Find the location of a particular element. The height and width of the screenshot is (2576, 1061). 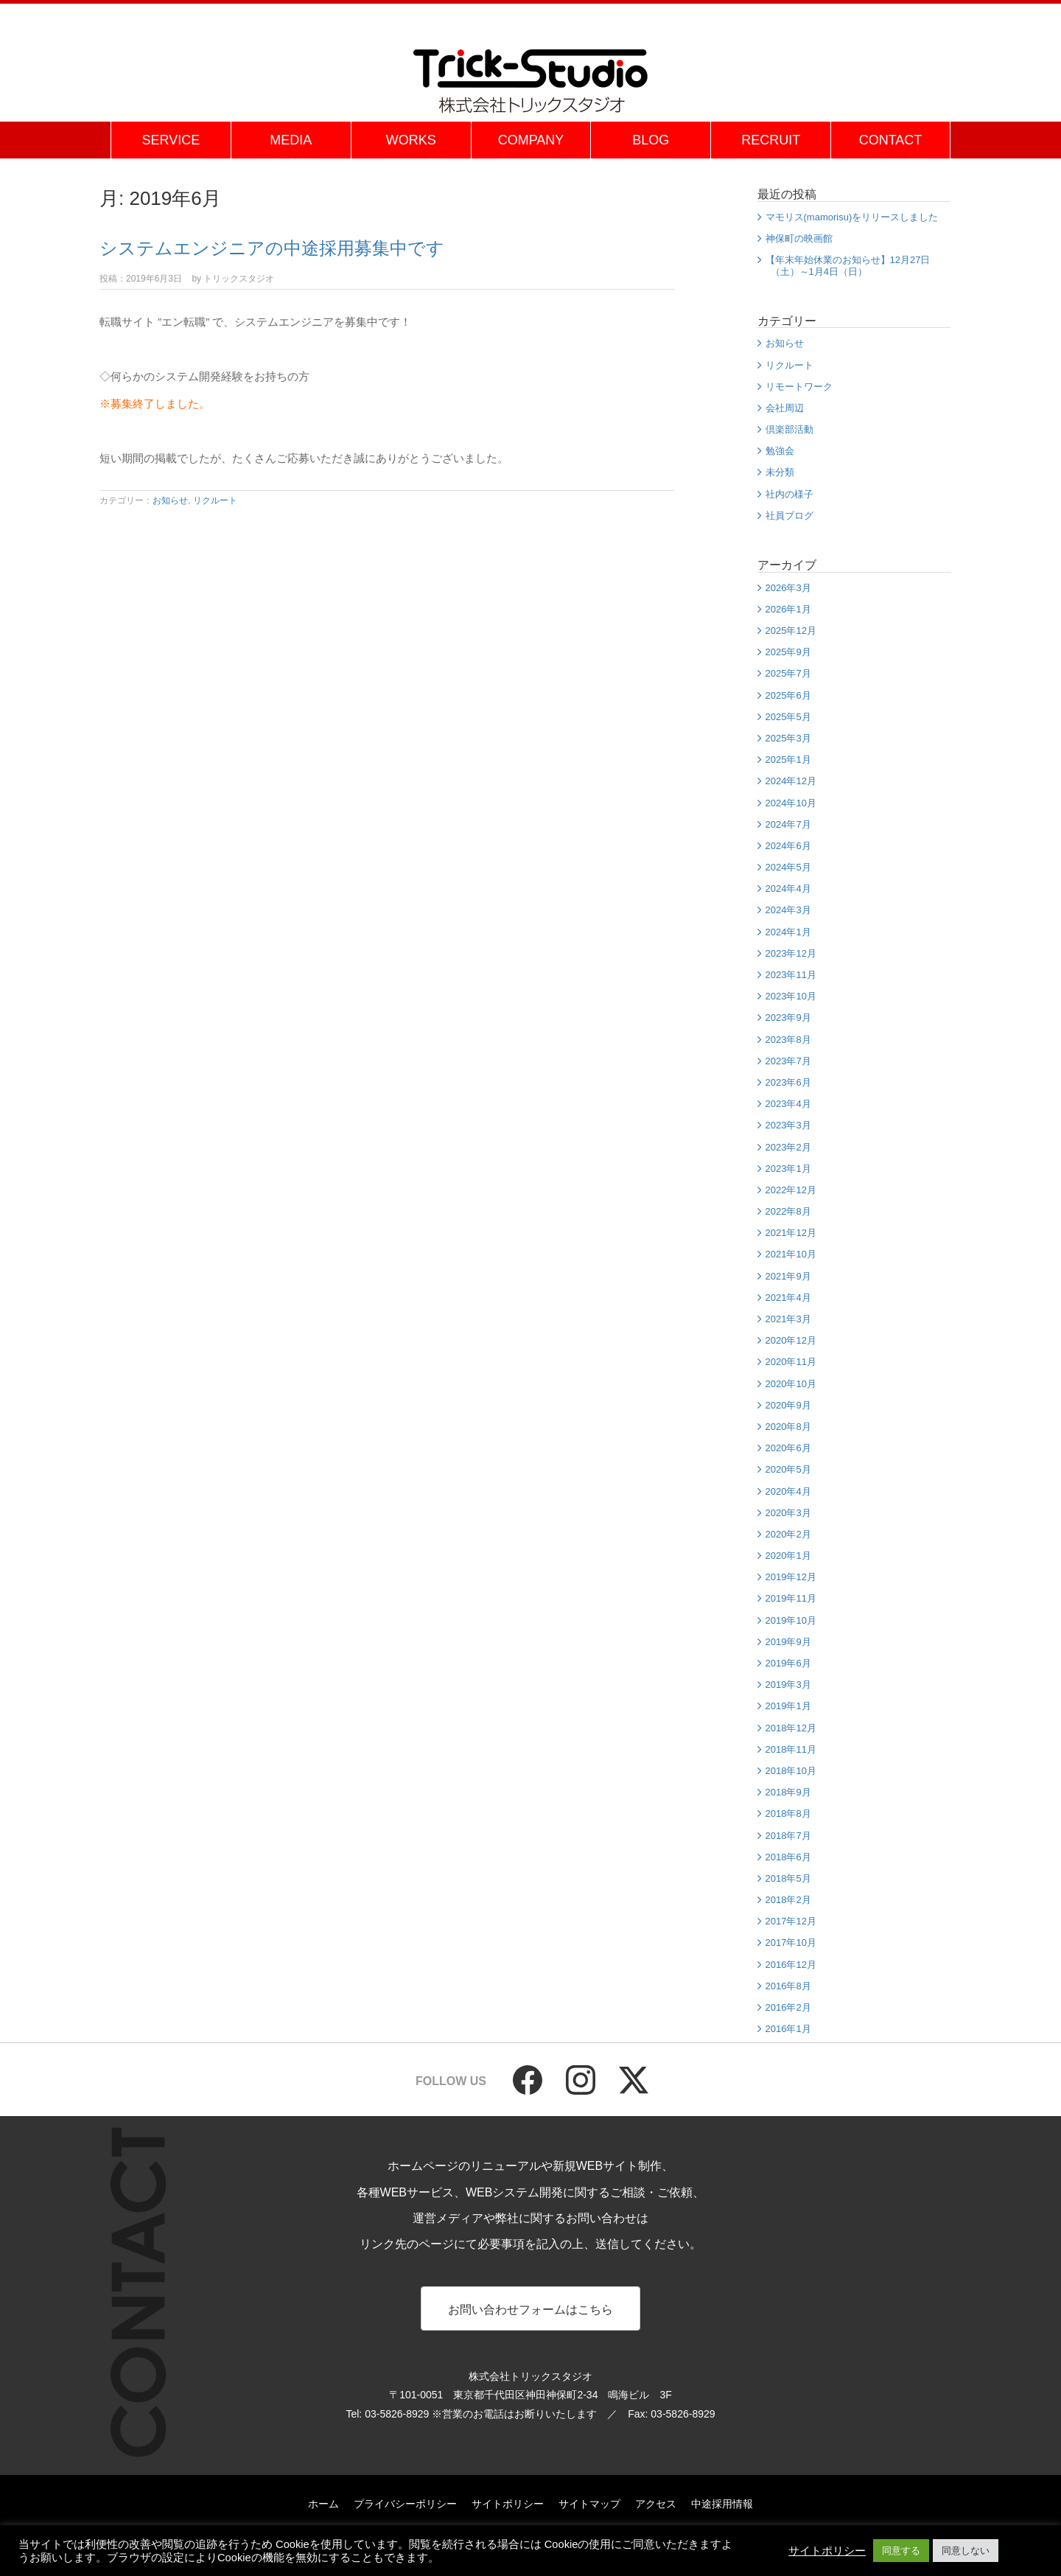

2024年3月 is located at coordinates (788, 909).